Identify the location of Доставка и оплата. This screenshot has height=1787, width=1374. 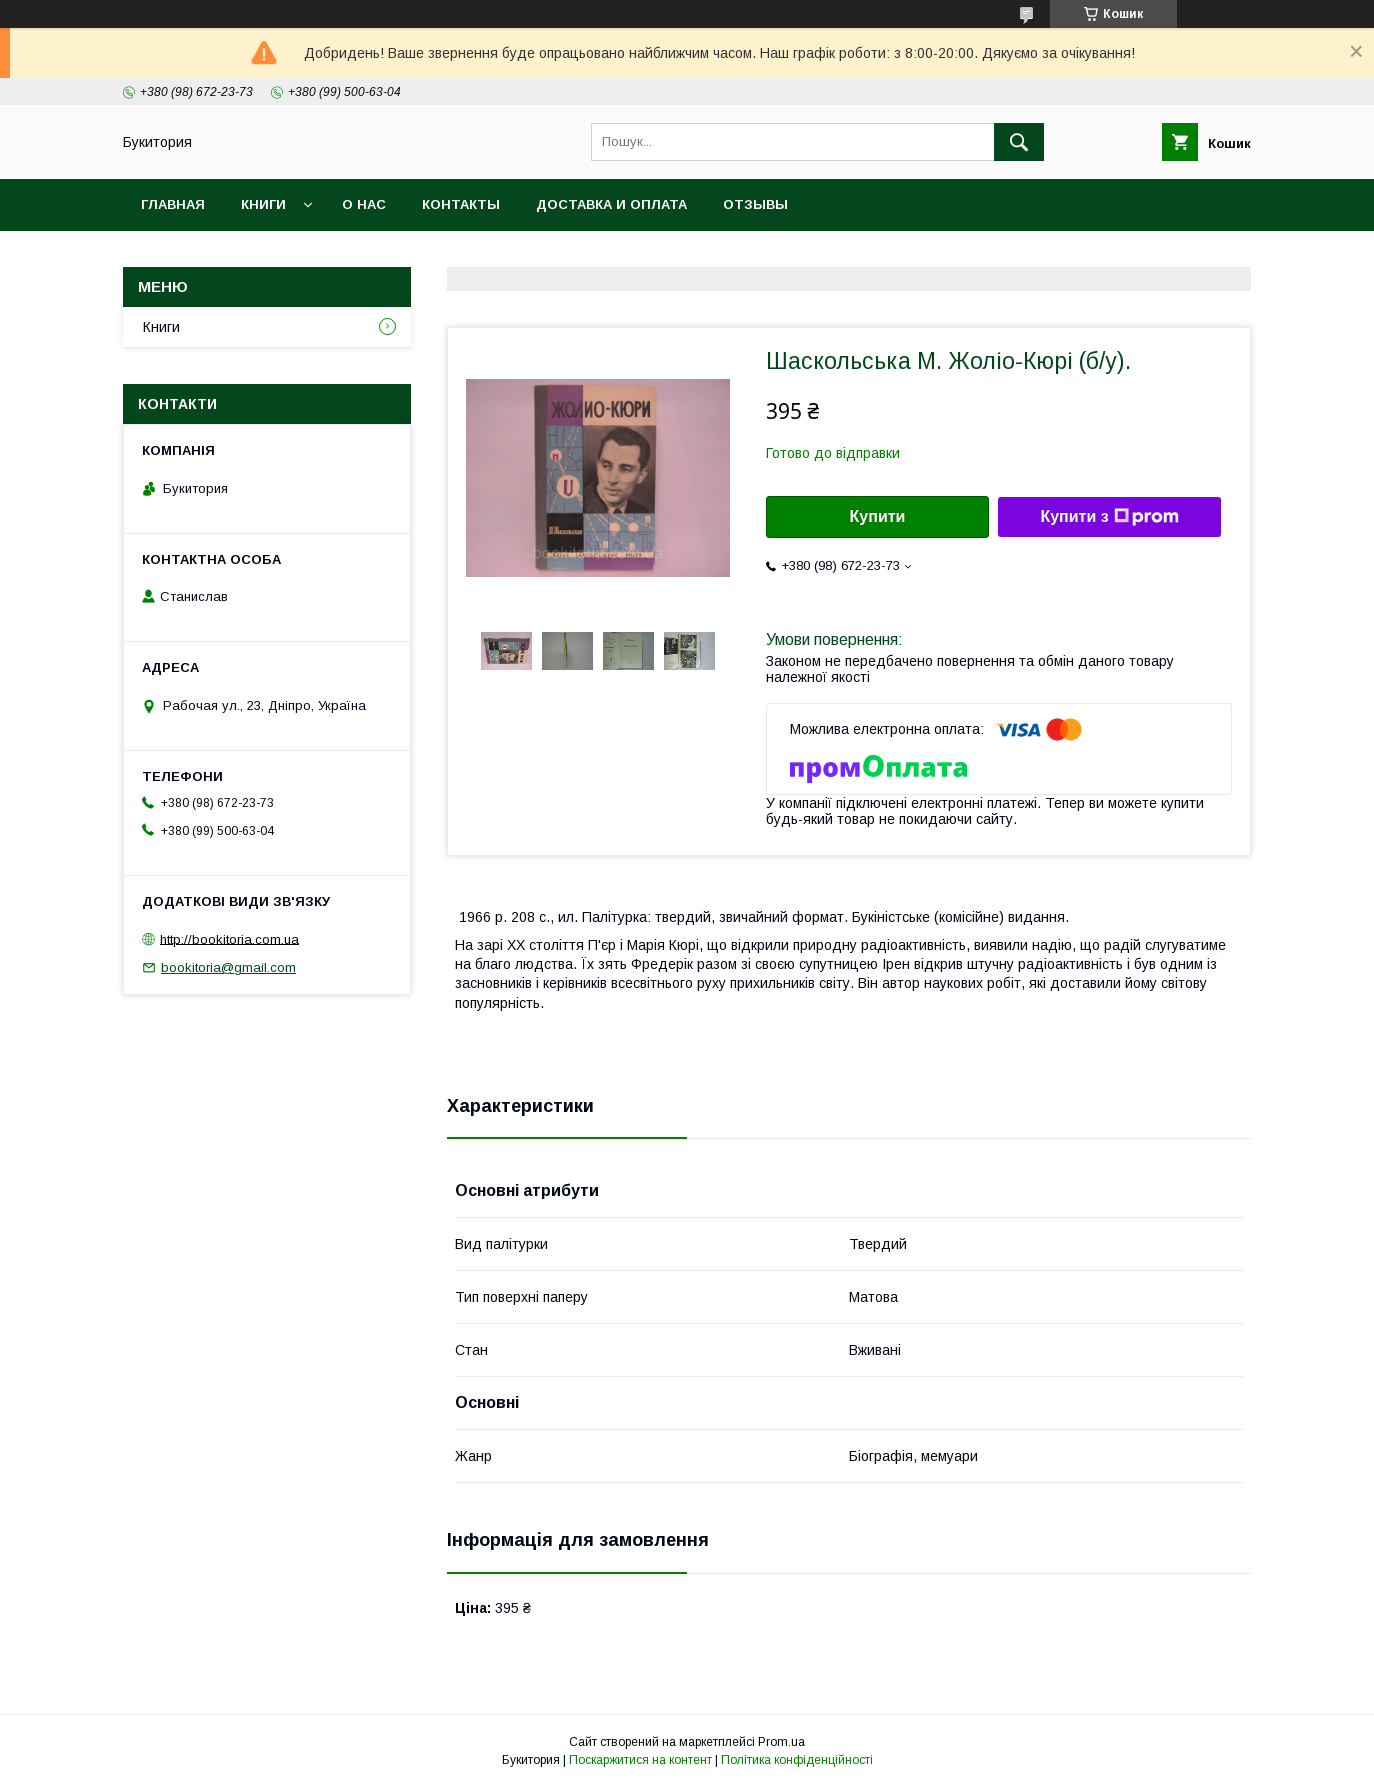
(611, 204).